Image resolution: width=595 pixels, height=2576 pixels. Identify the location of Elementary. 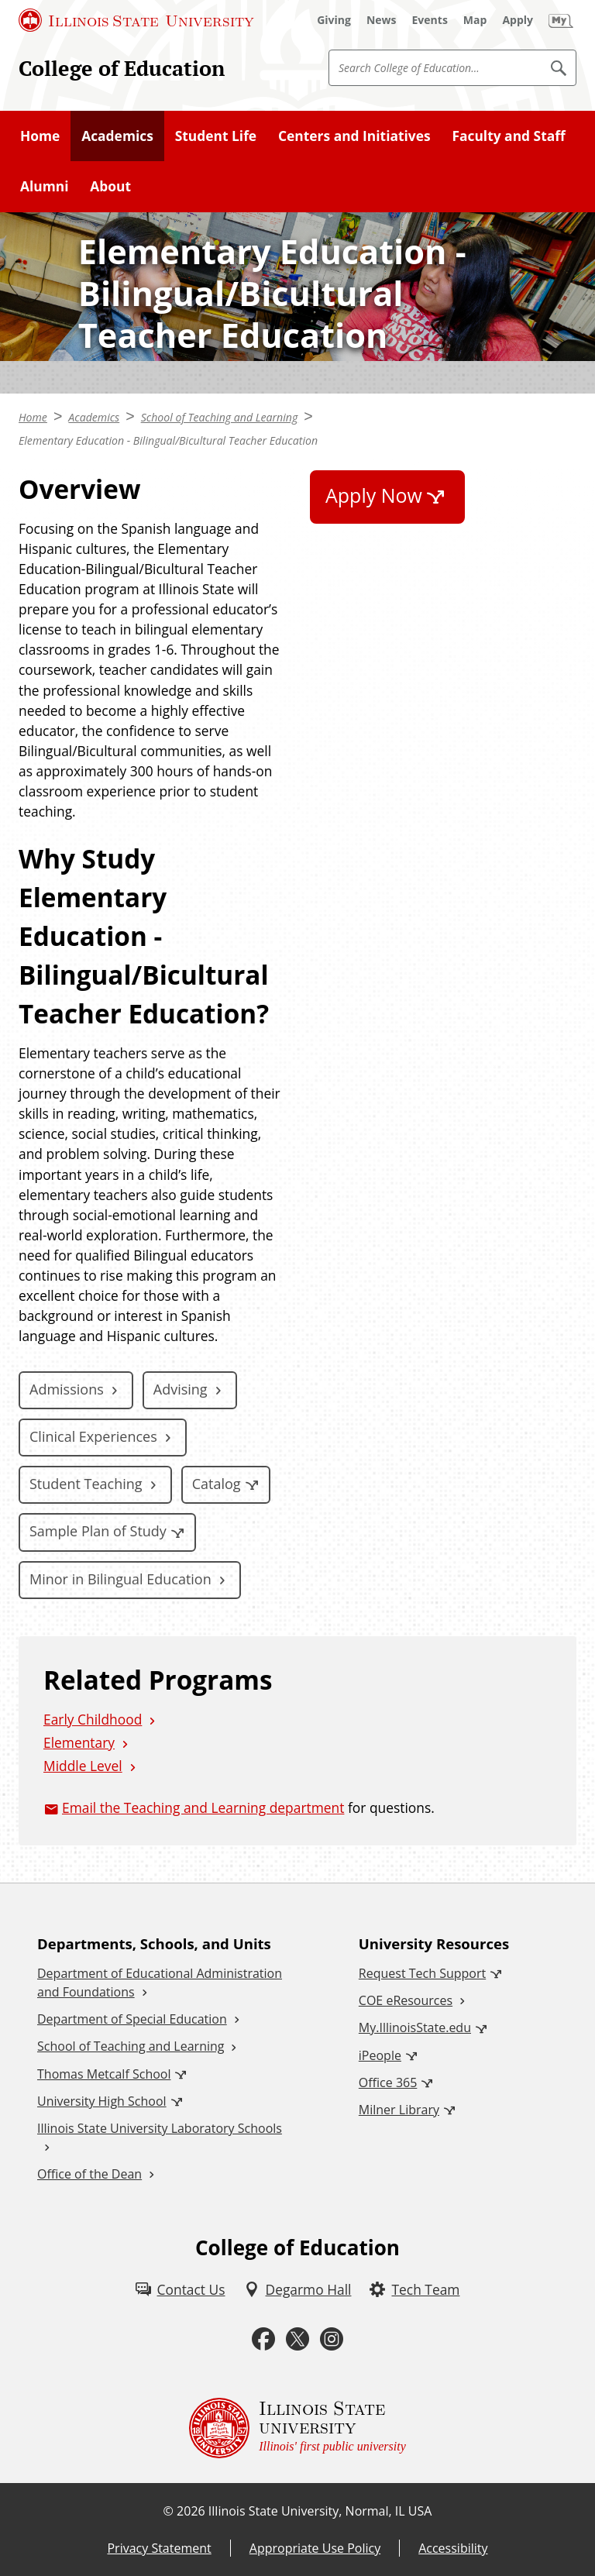
(79, 1742).